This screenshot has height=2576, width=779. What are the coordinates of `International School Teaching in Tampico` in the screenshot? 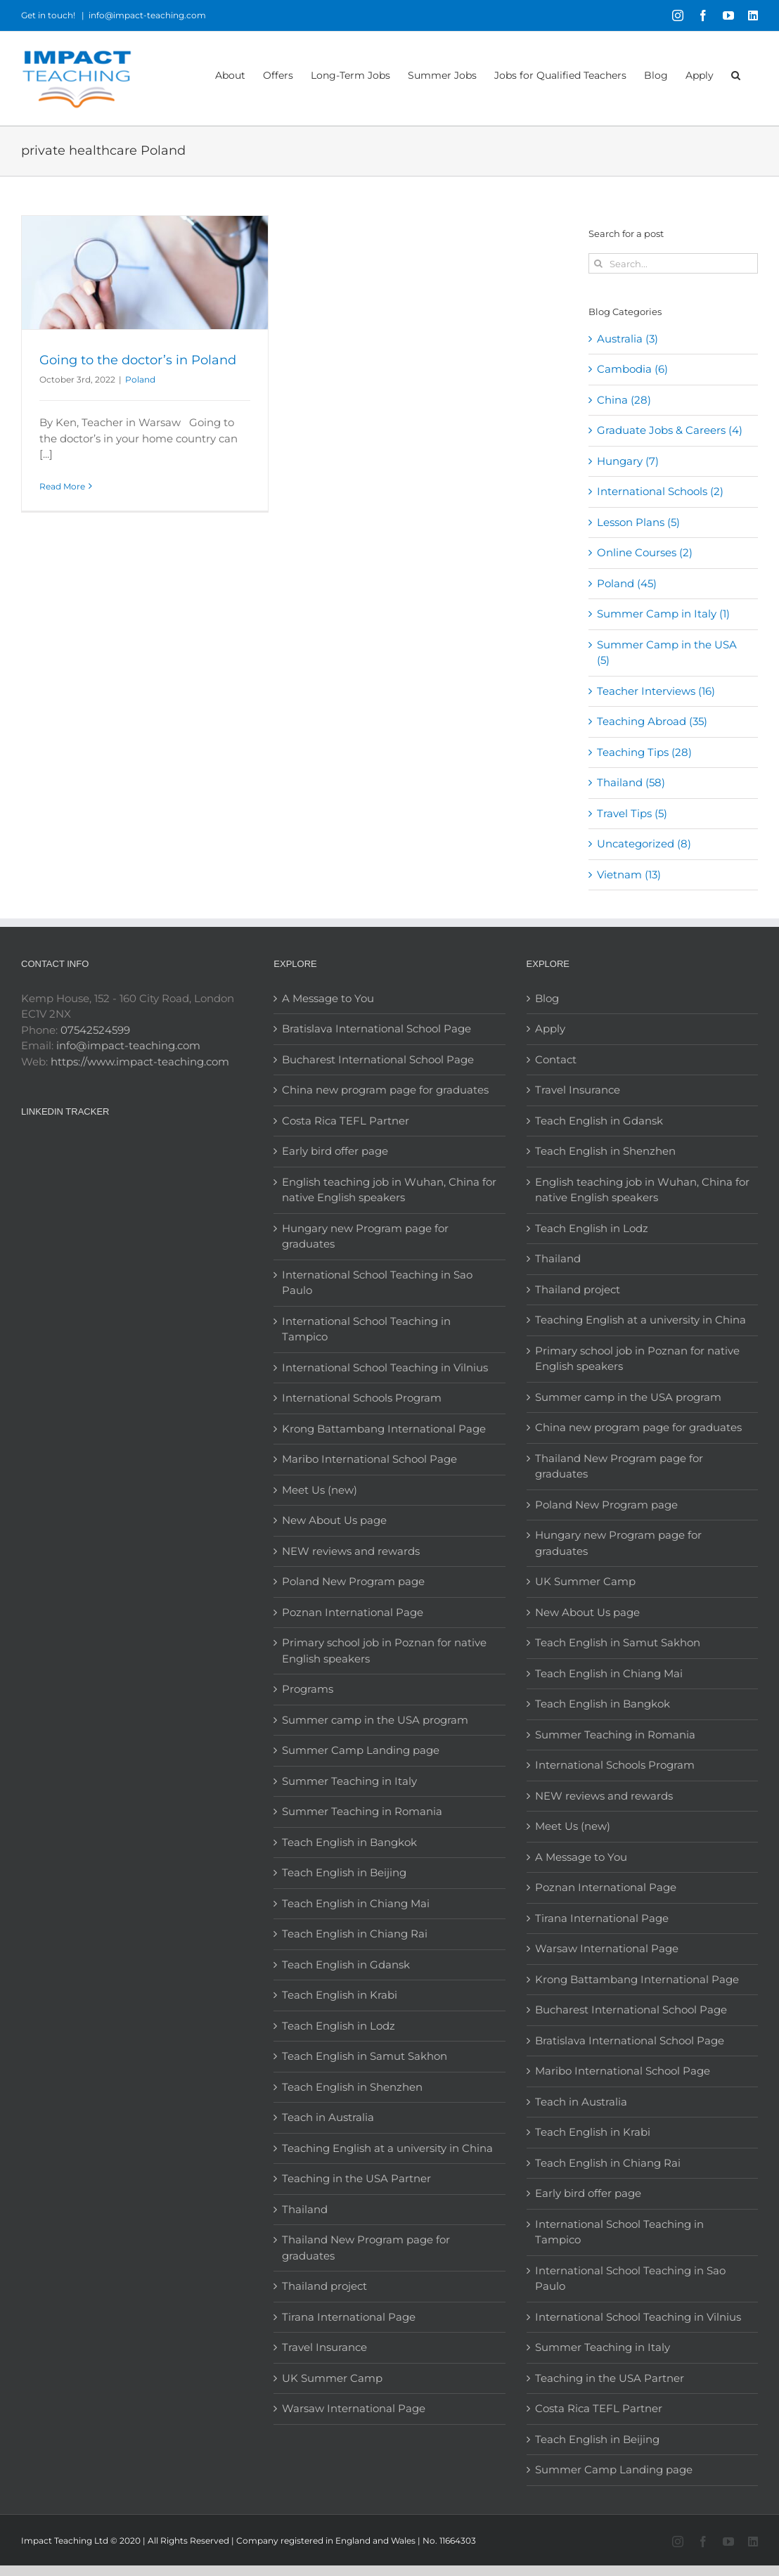 It's located at (366, 1329).